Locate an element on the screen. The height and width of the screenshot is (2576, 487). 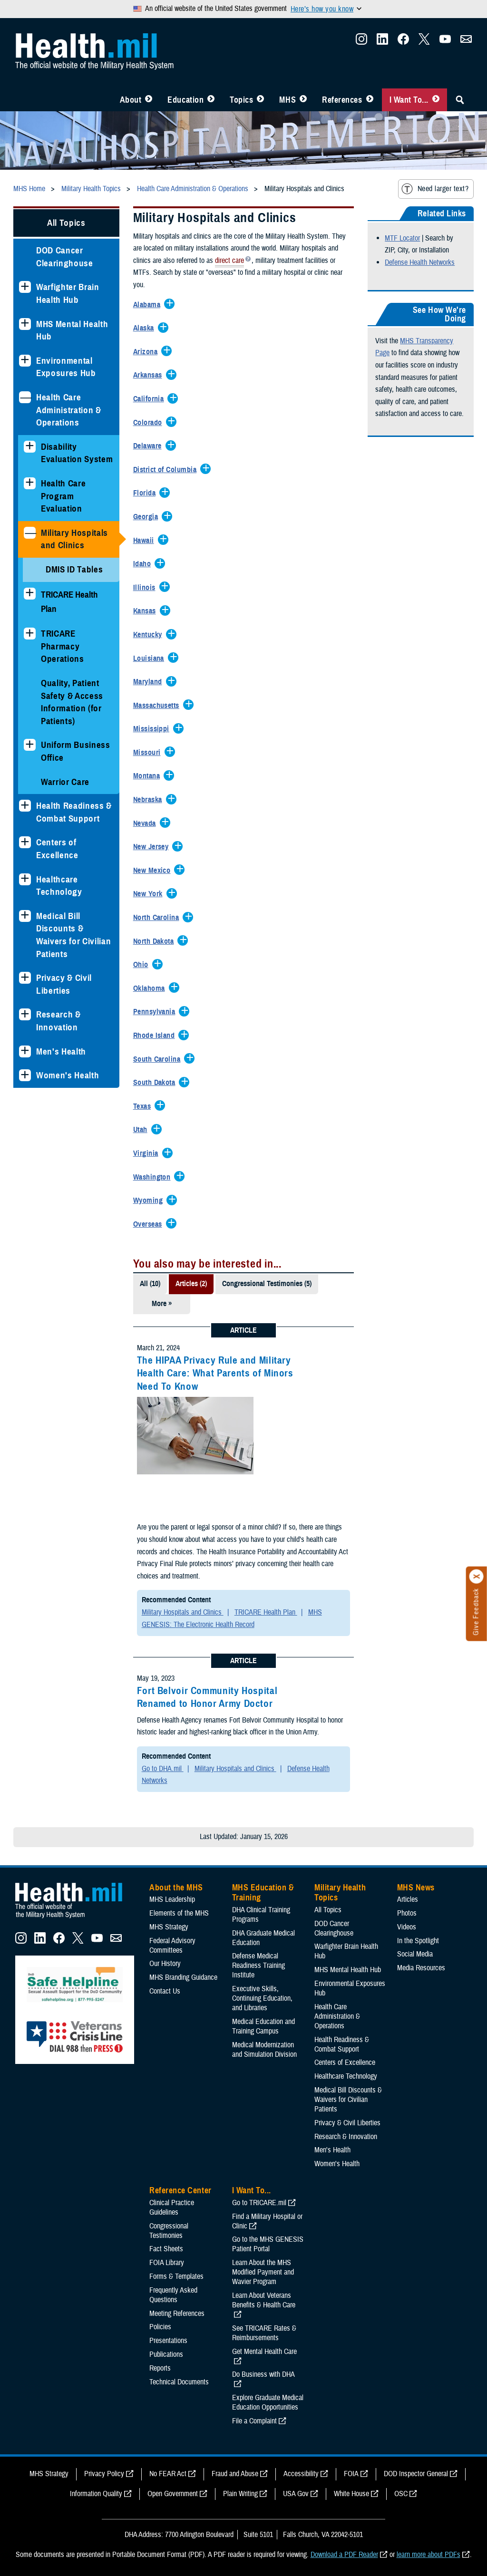
MTF Locator is located at coordinates (402, 238).